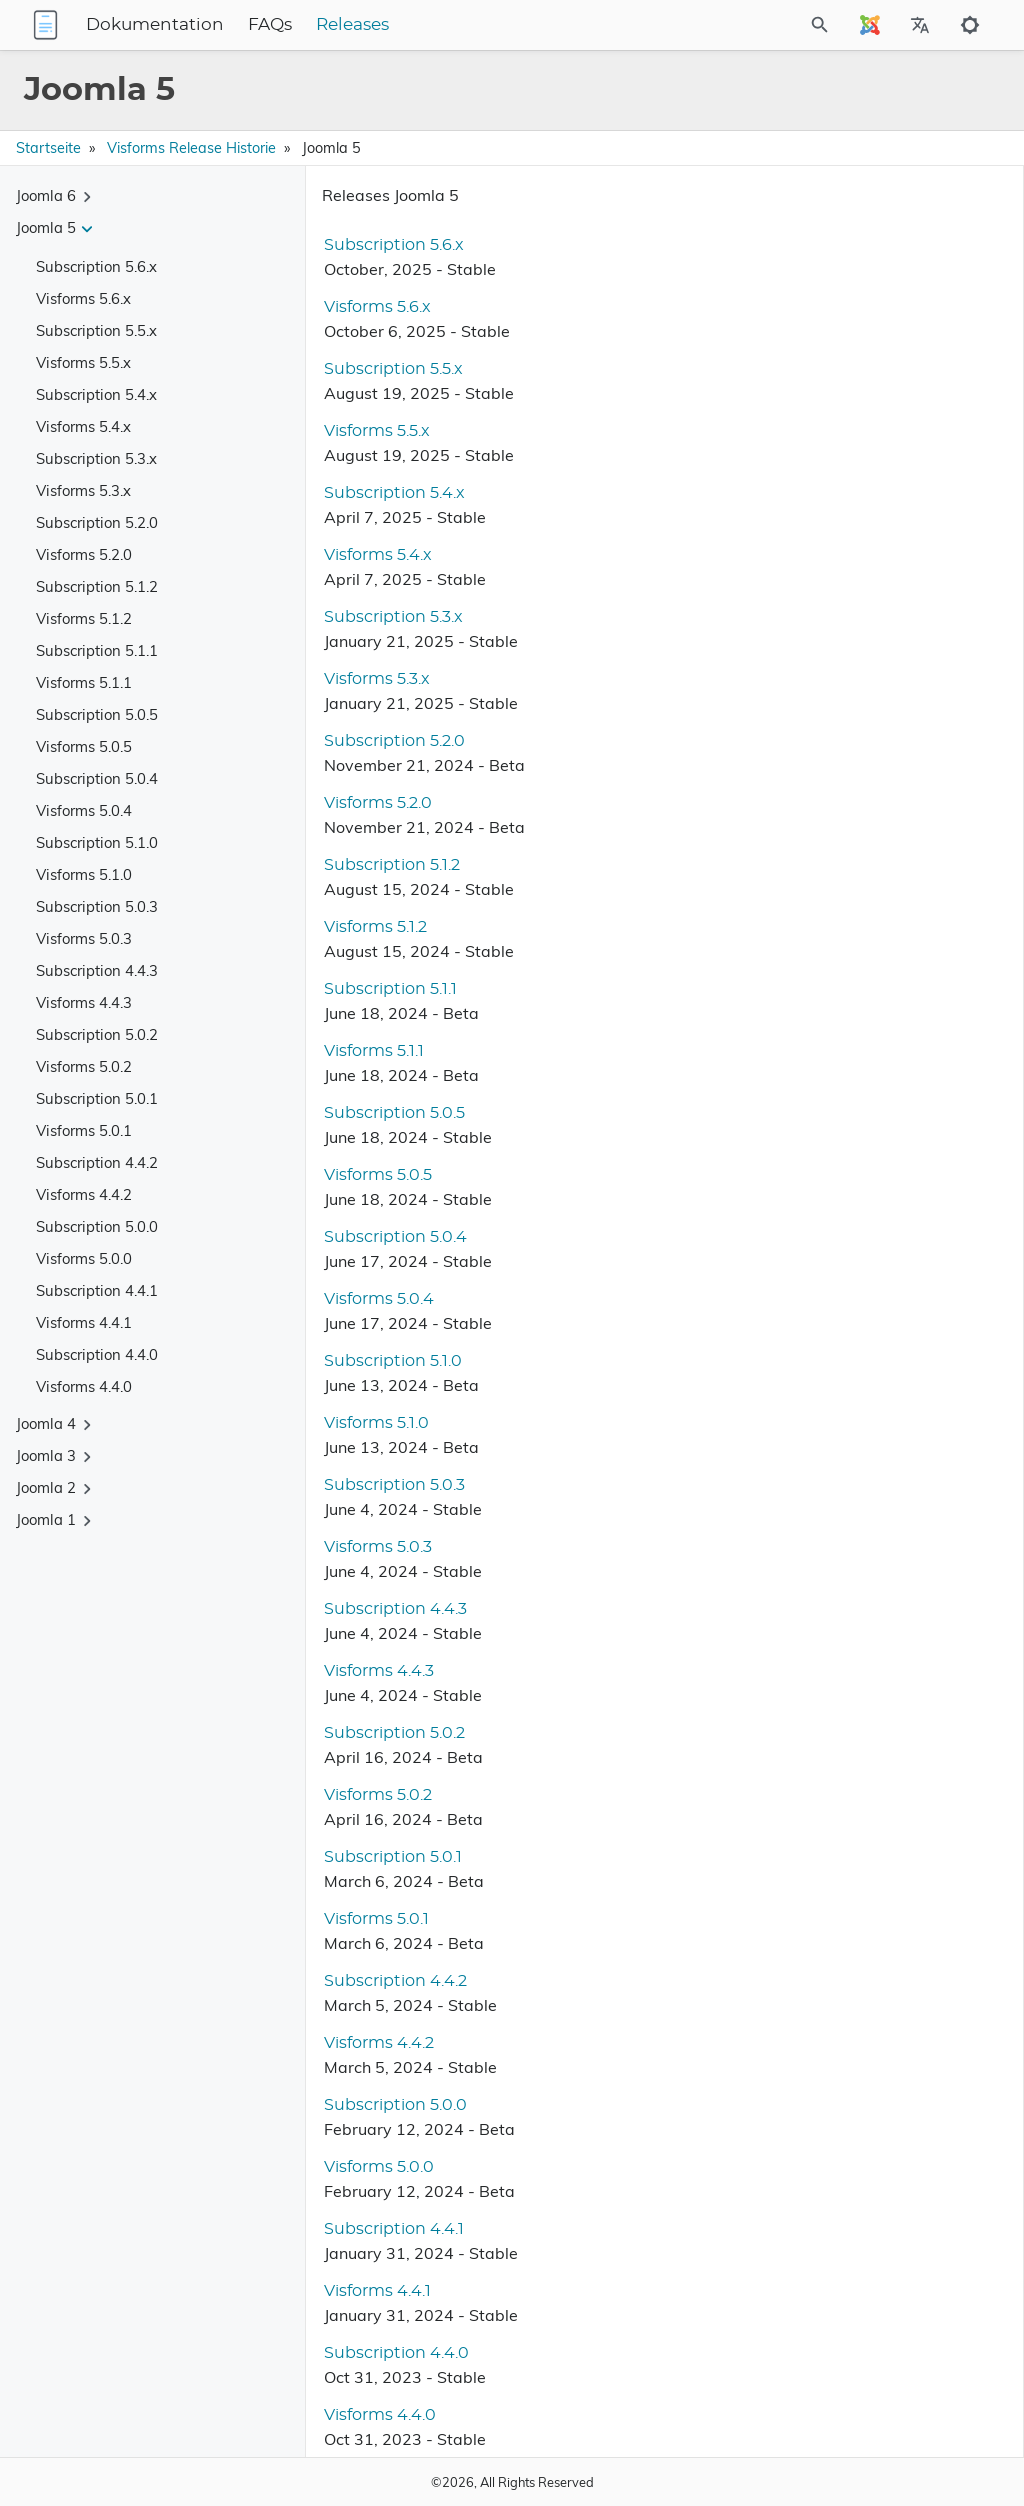 The width and height of the screenshot is (1024, 2506). Describe the element at coordinates (84, 874) in the screenshot. I see `Visforms 5.1.0` at that location.